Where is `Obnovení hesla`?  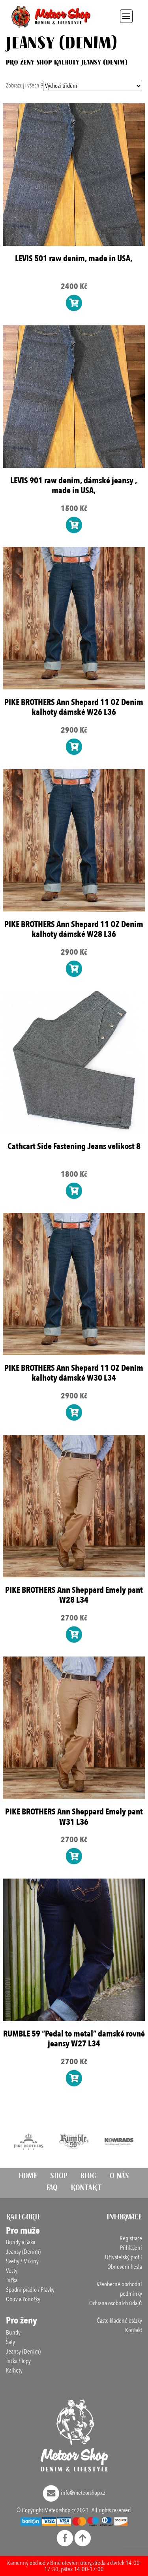 Obnovení hesla is located at coordinates (124, 2267).